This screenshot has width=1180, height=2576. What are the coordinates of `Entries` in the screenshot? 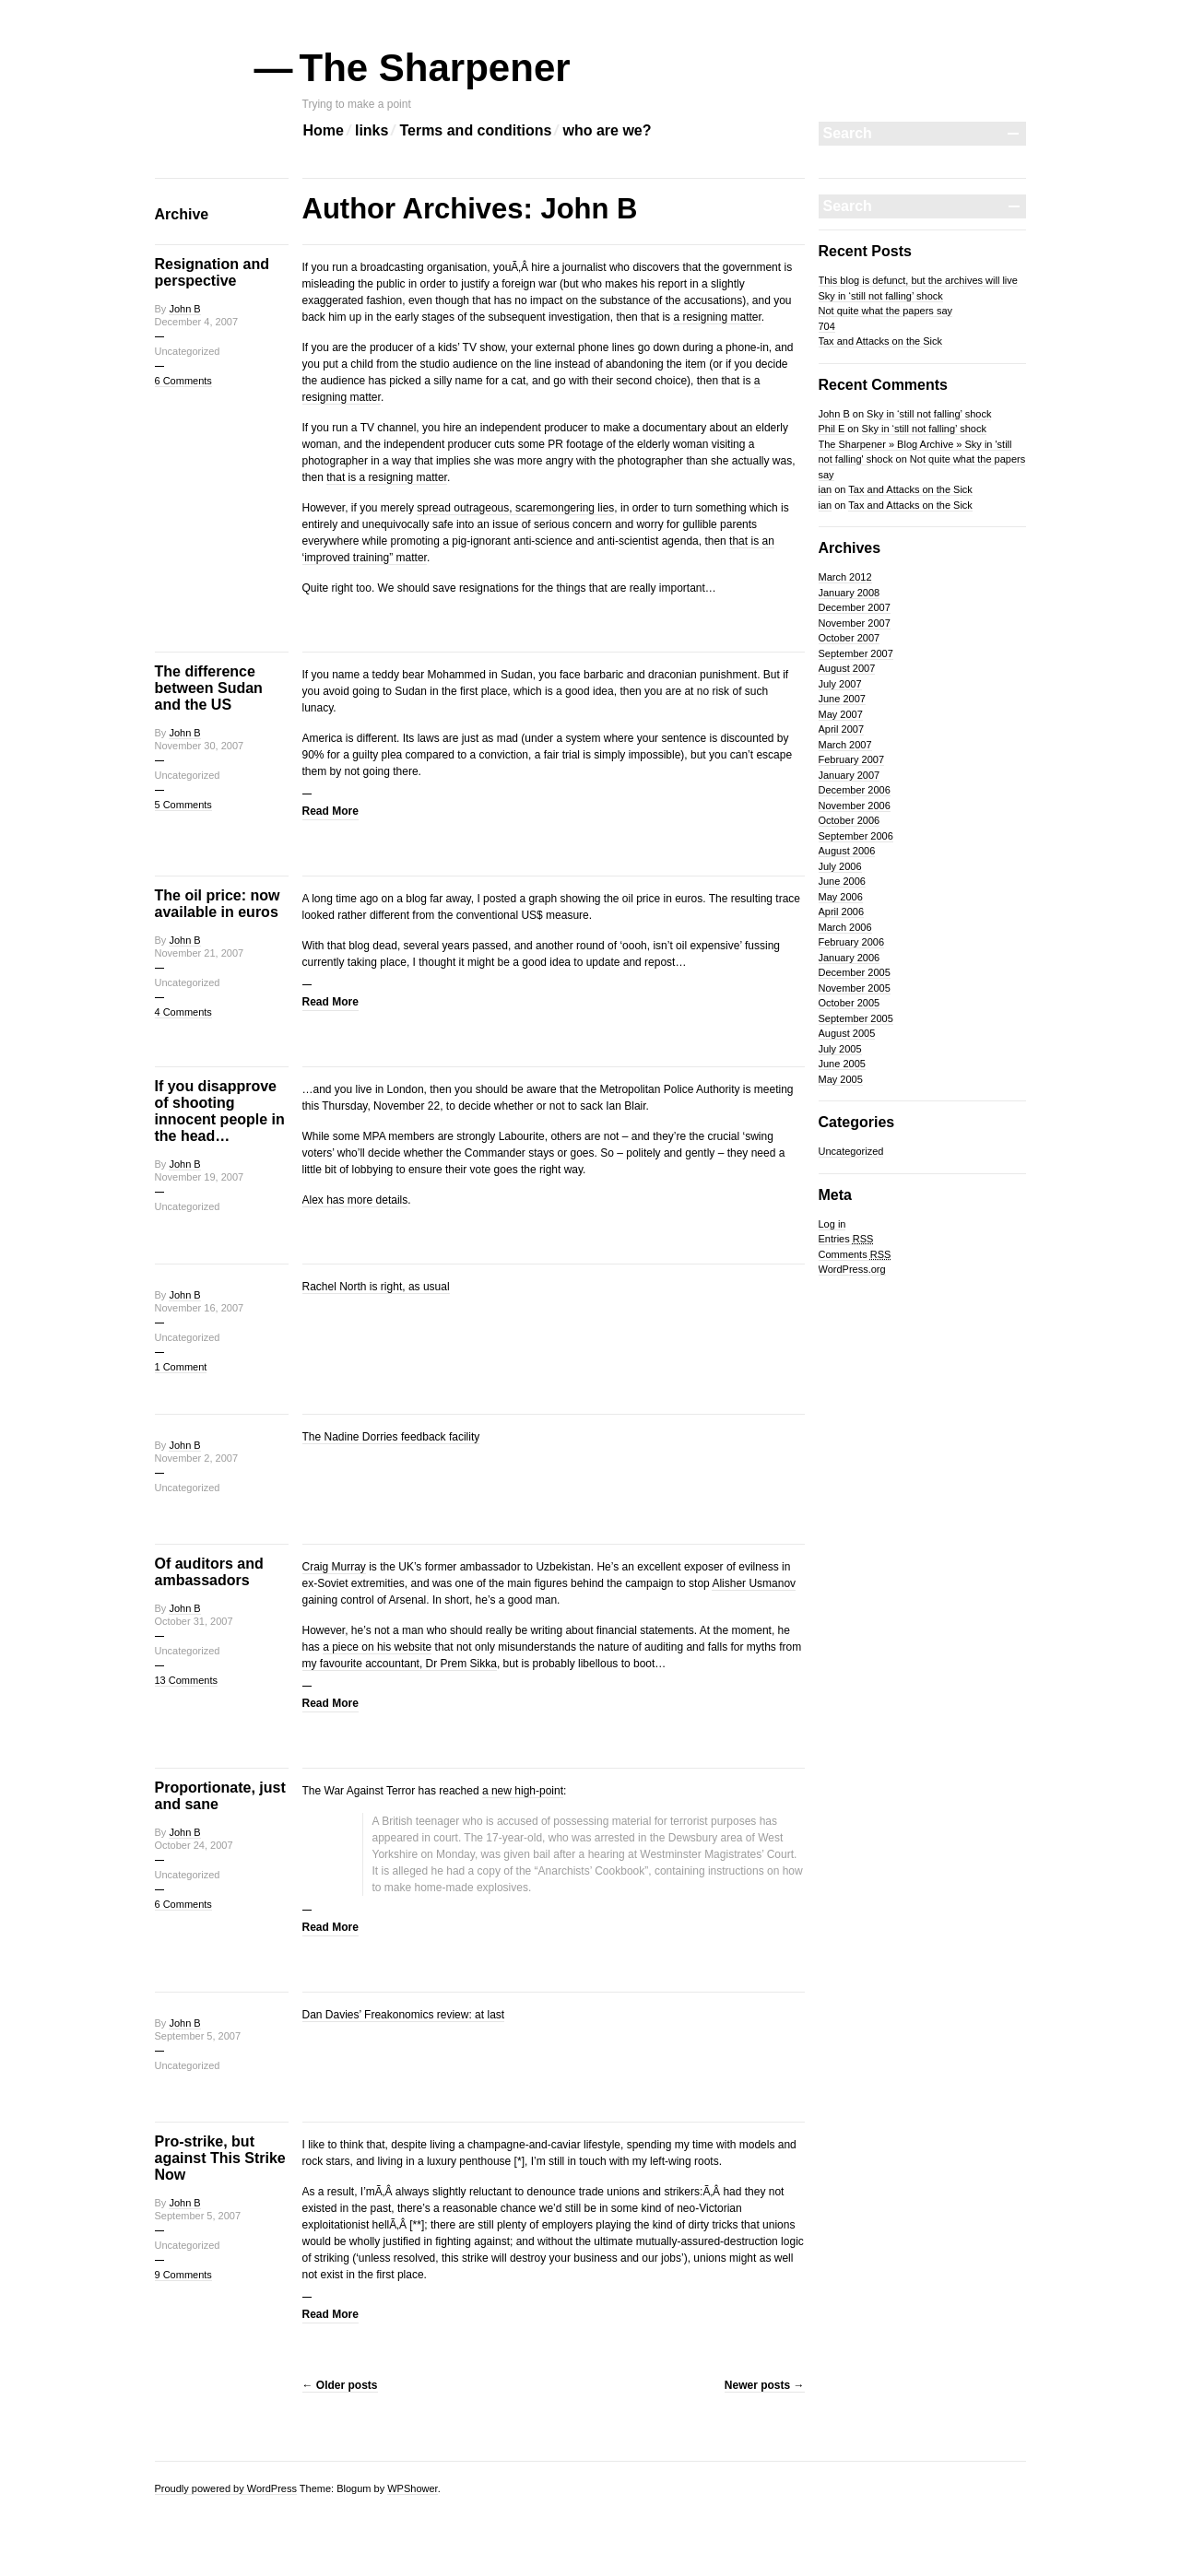 It's located at (846, 1238).